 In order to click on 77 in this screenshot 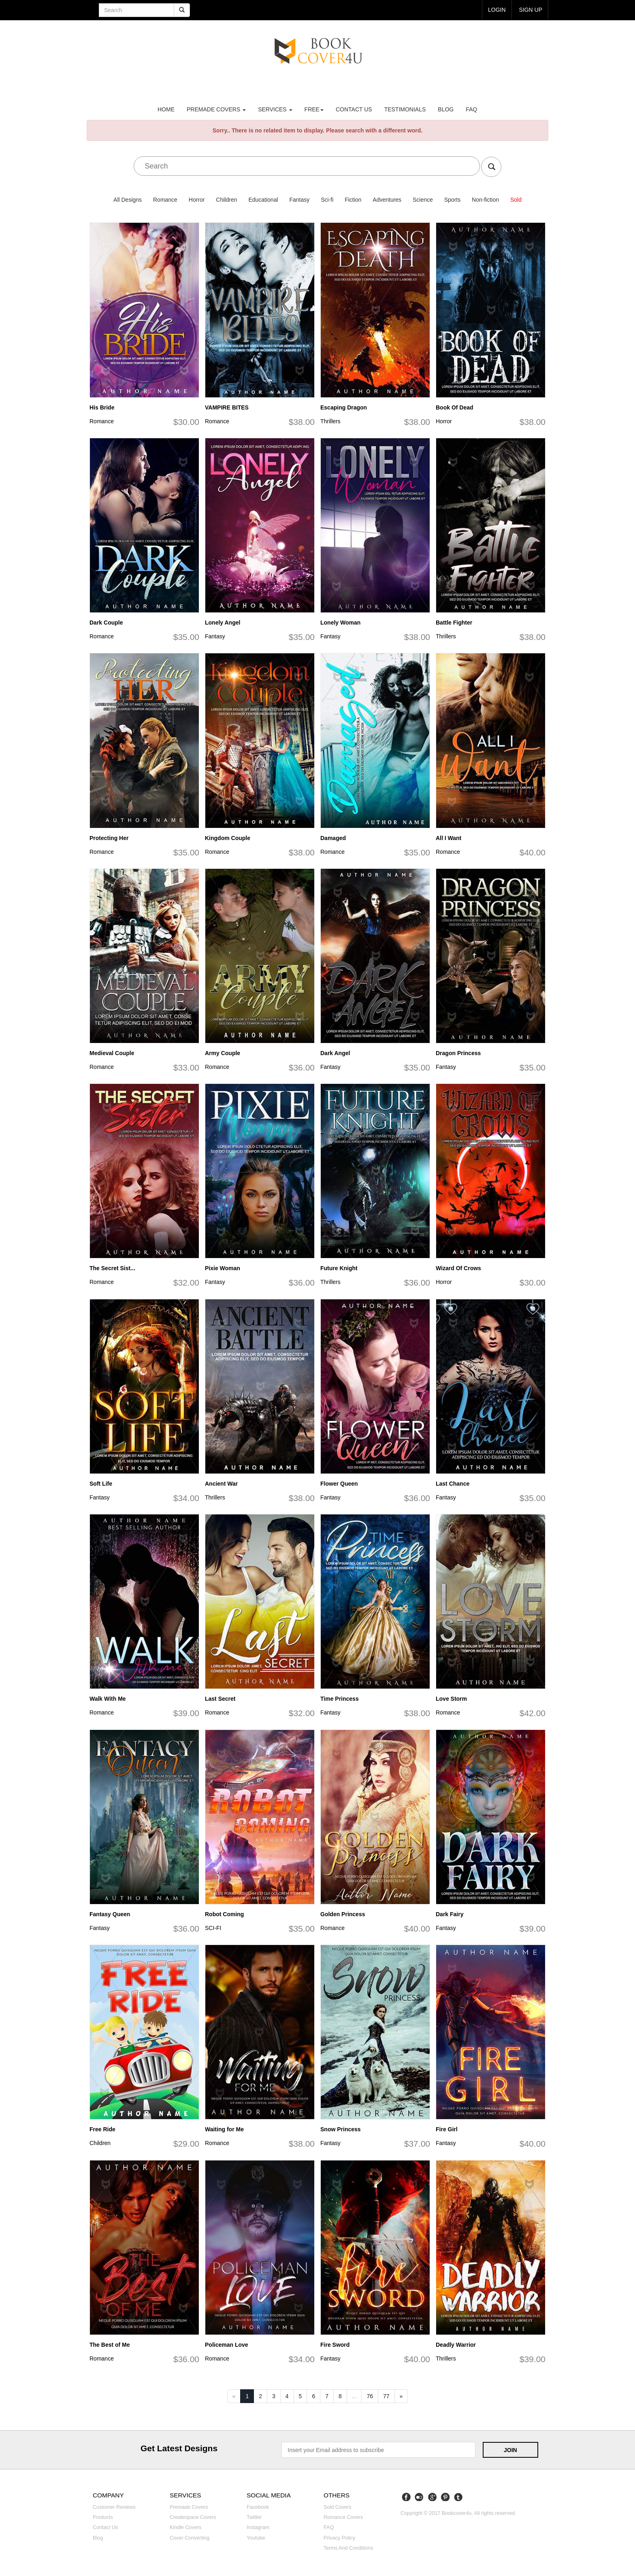, I will do `click(386, 2396)`.